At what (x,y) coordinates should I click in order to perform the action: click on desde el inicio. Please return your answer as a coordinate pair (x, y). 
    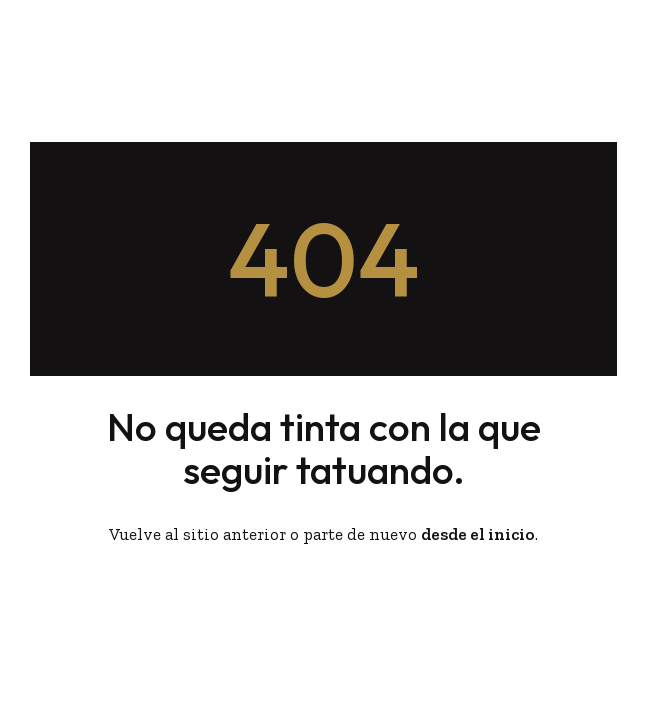
    Looking at the image, I should click on (478, 534).